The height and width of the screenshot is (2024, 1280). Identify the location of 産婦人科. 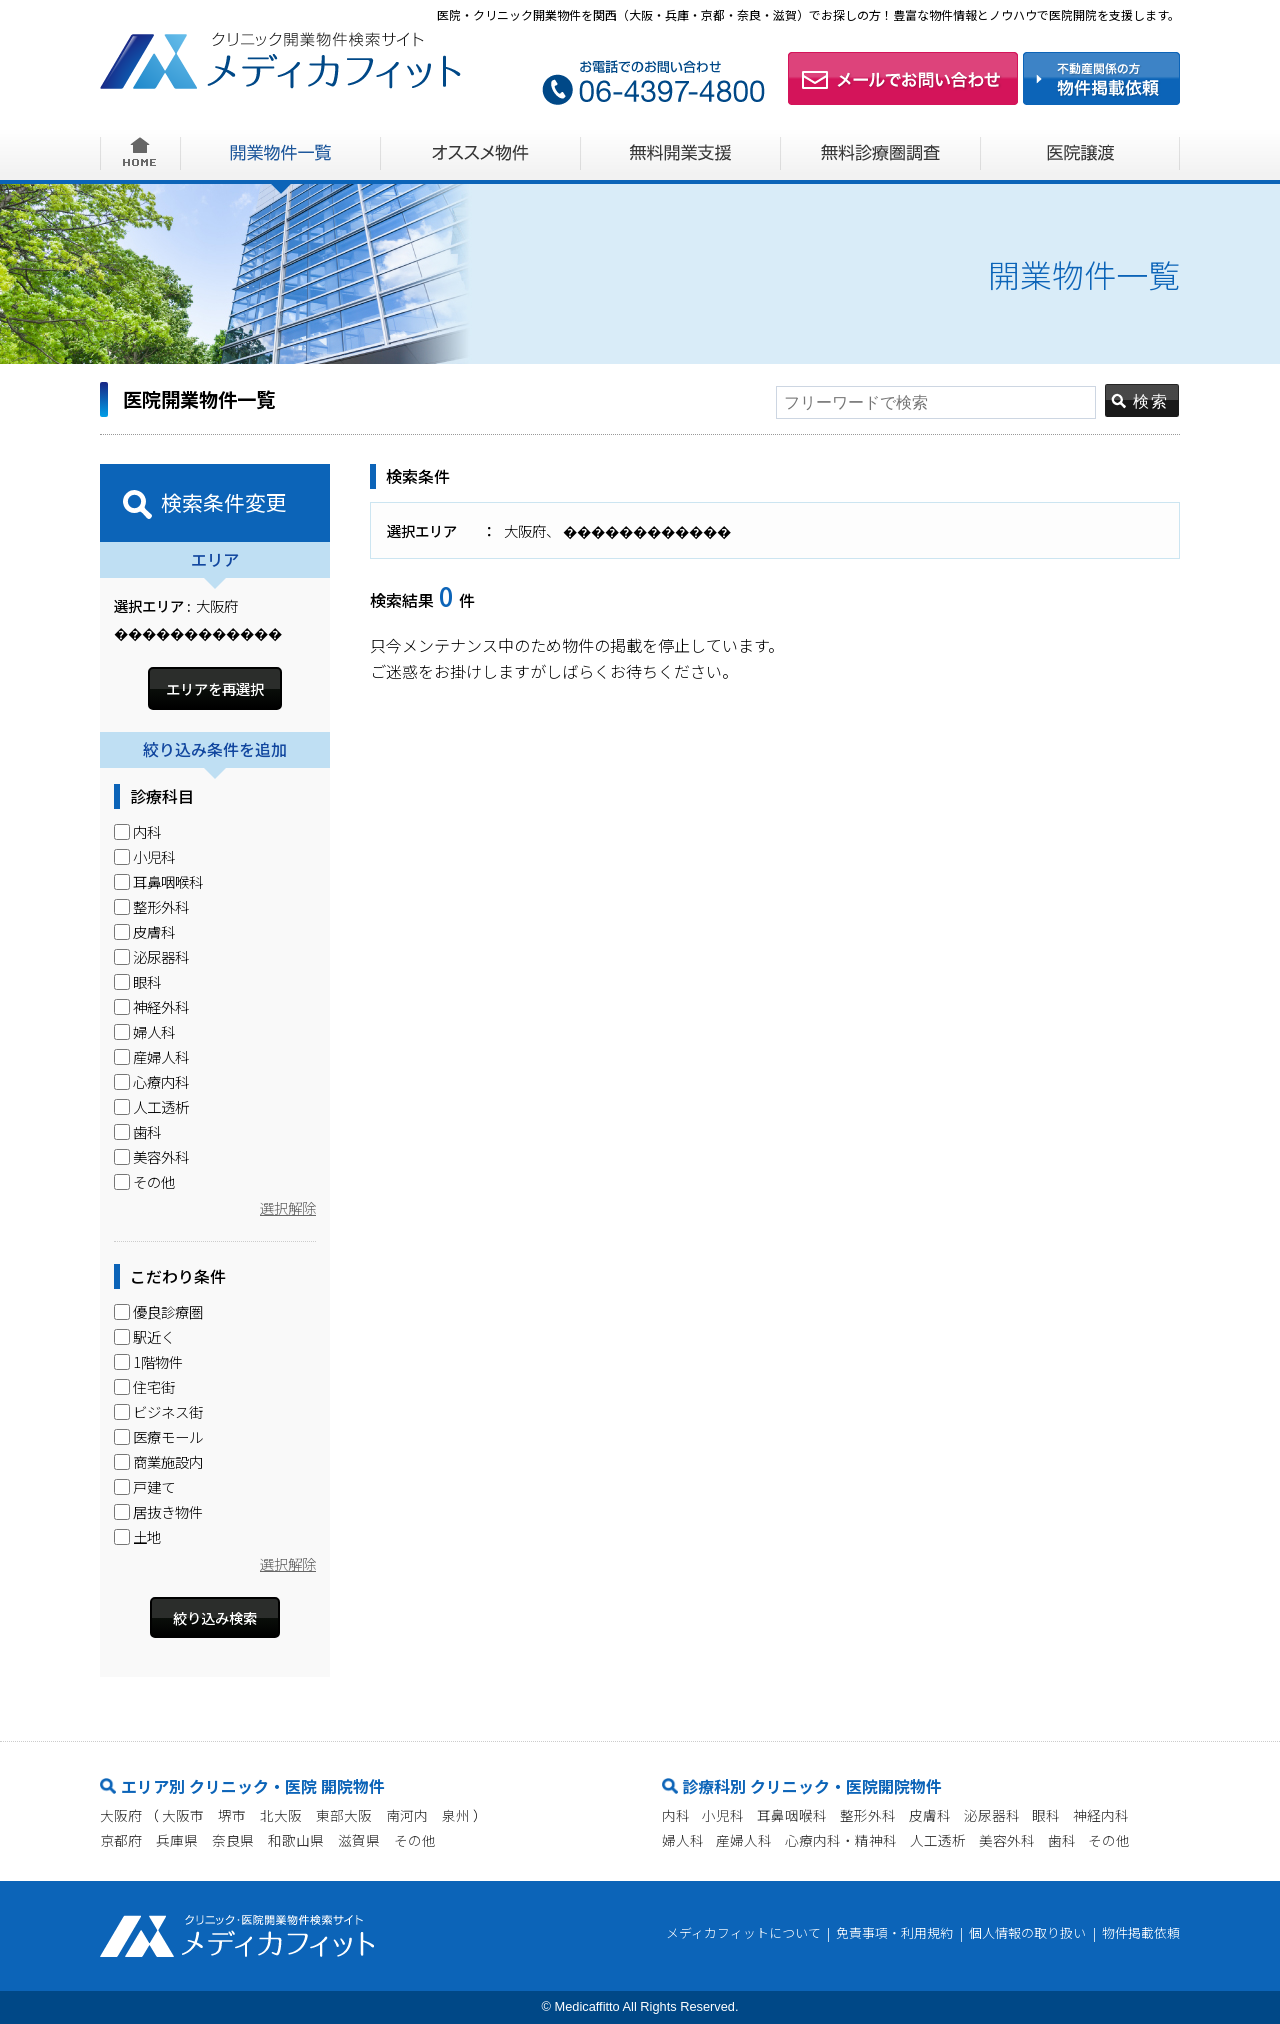
(744, 1840).